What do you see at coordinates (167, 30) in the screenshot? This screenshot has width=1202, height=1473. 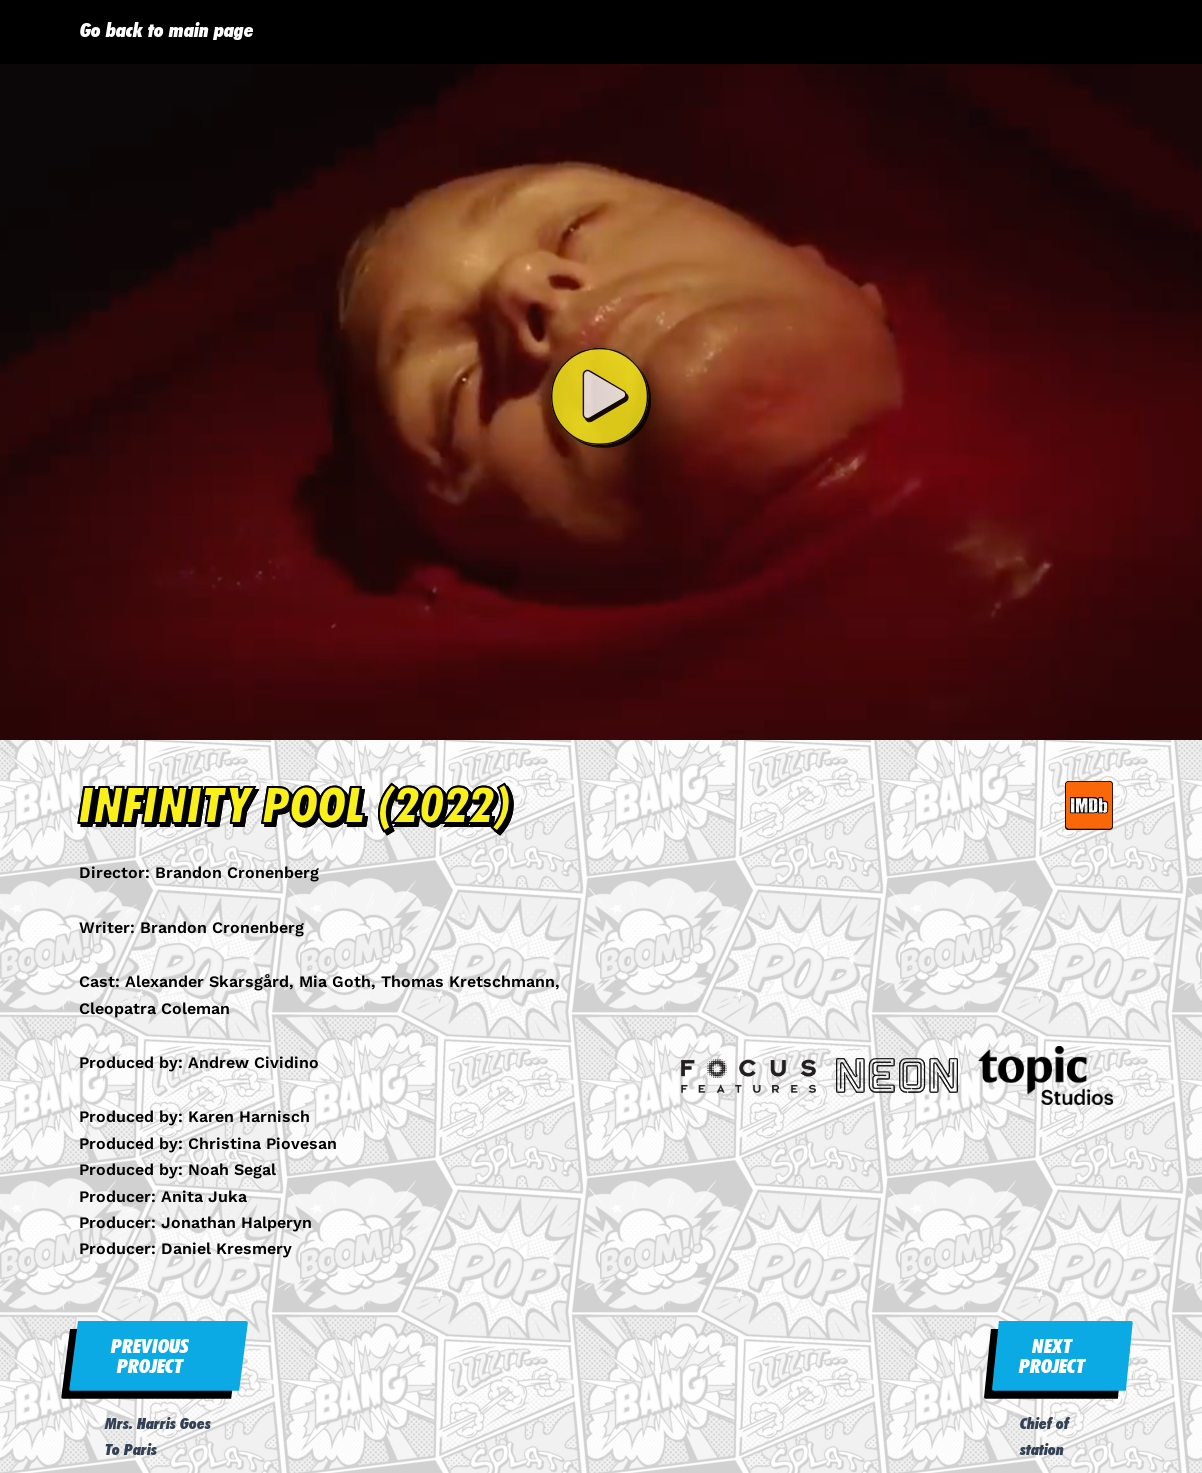 I see `Go back to main page` at bounding box center [167, 30].